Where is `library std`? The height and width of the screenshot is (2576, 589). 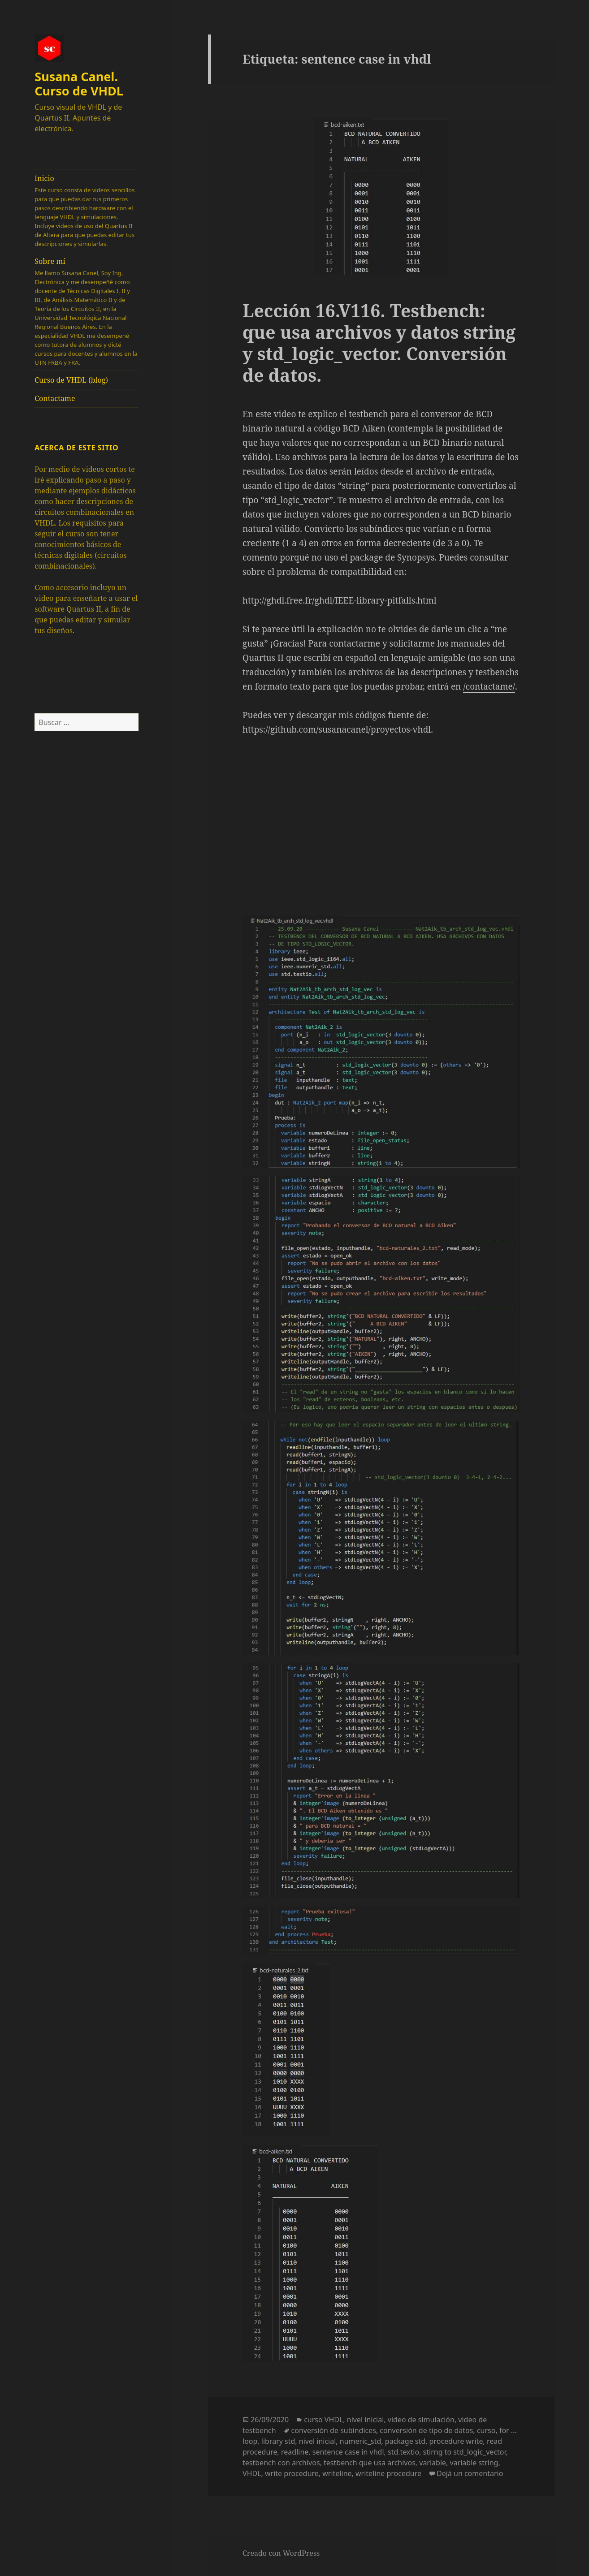
library std is located at coordinates (278, 2441).